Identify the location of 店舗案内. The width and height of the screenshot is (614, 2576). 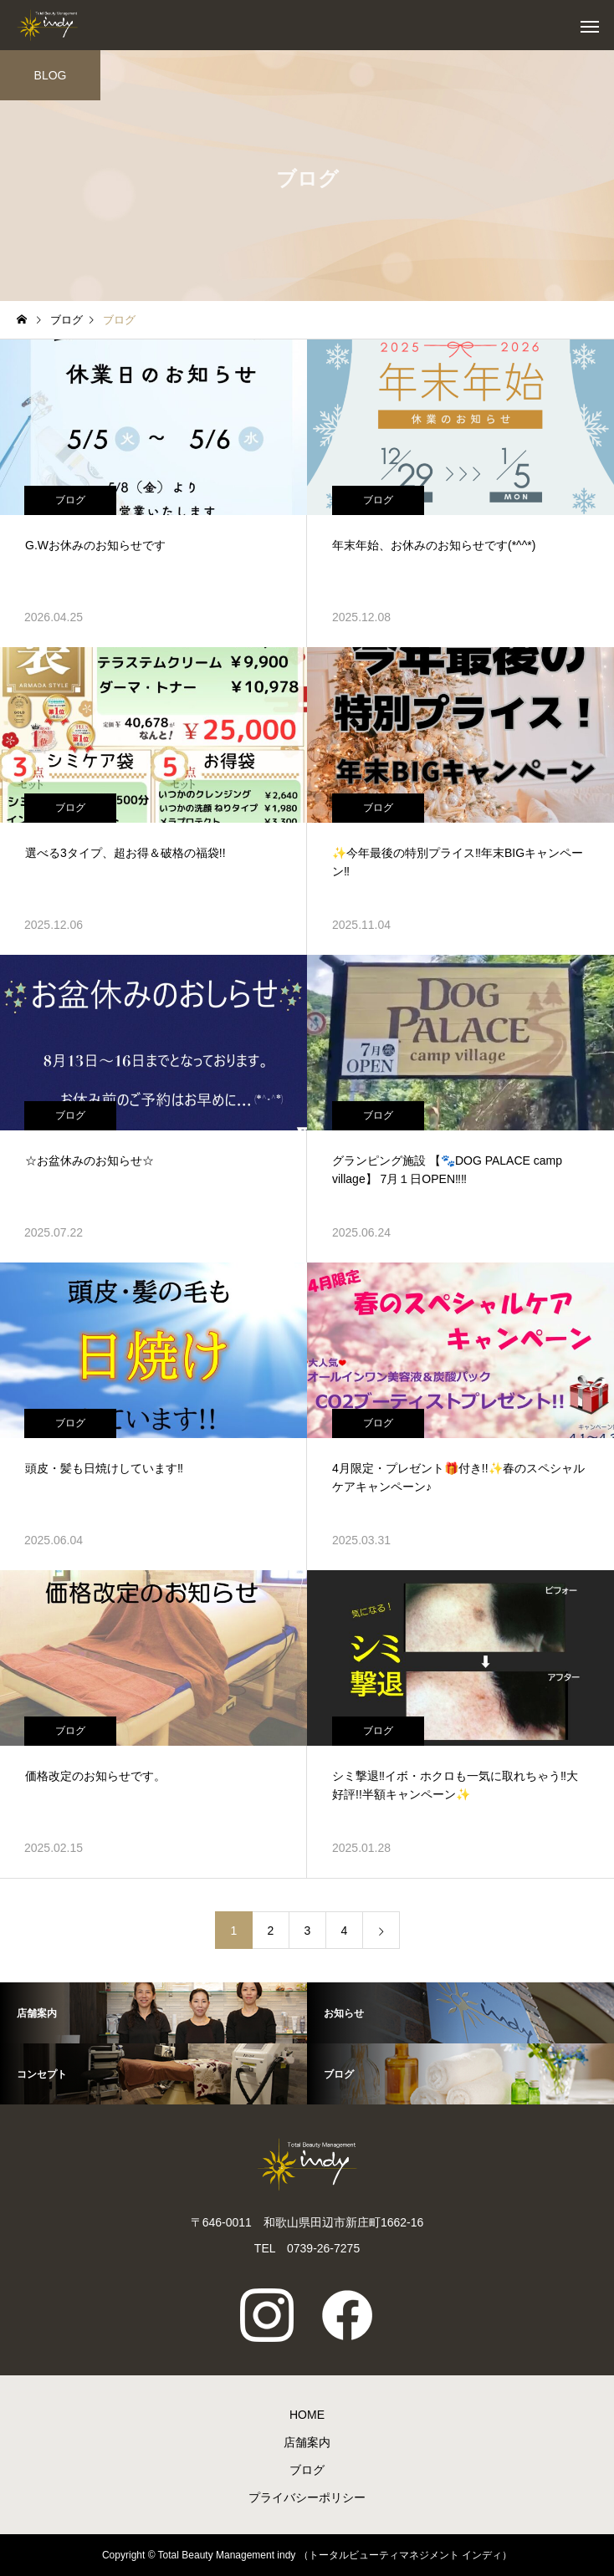
(307, 2442).